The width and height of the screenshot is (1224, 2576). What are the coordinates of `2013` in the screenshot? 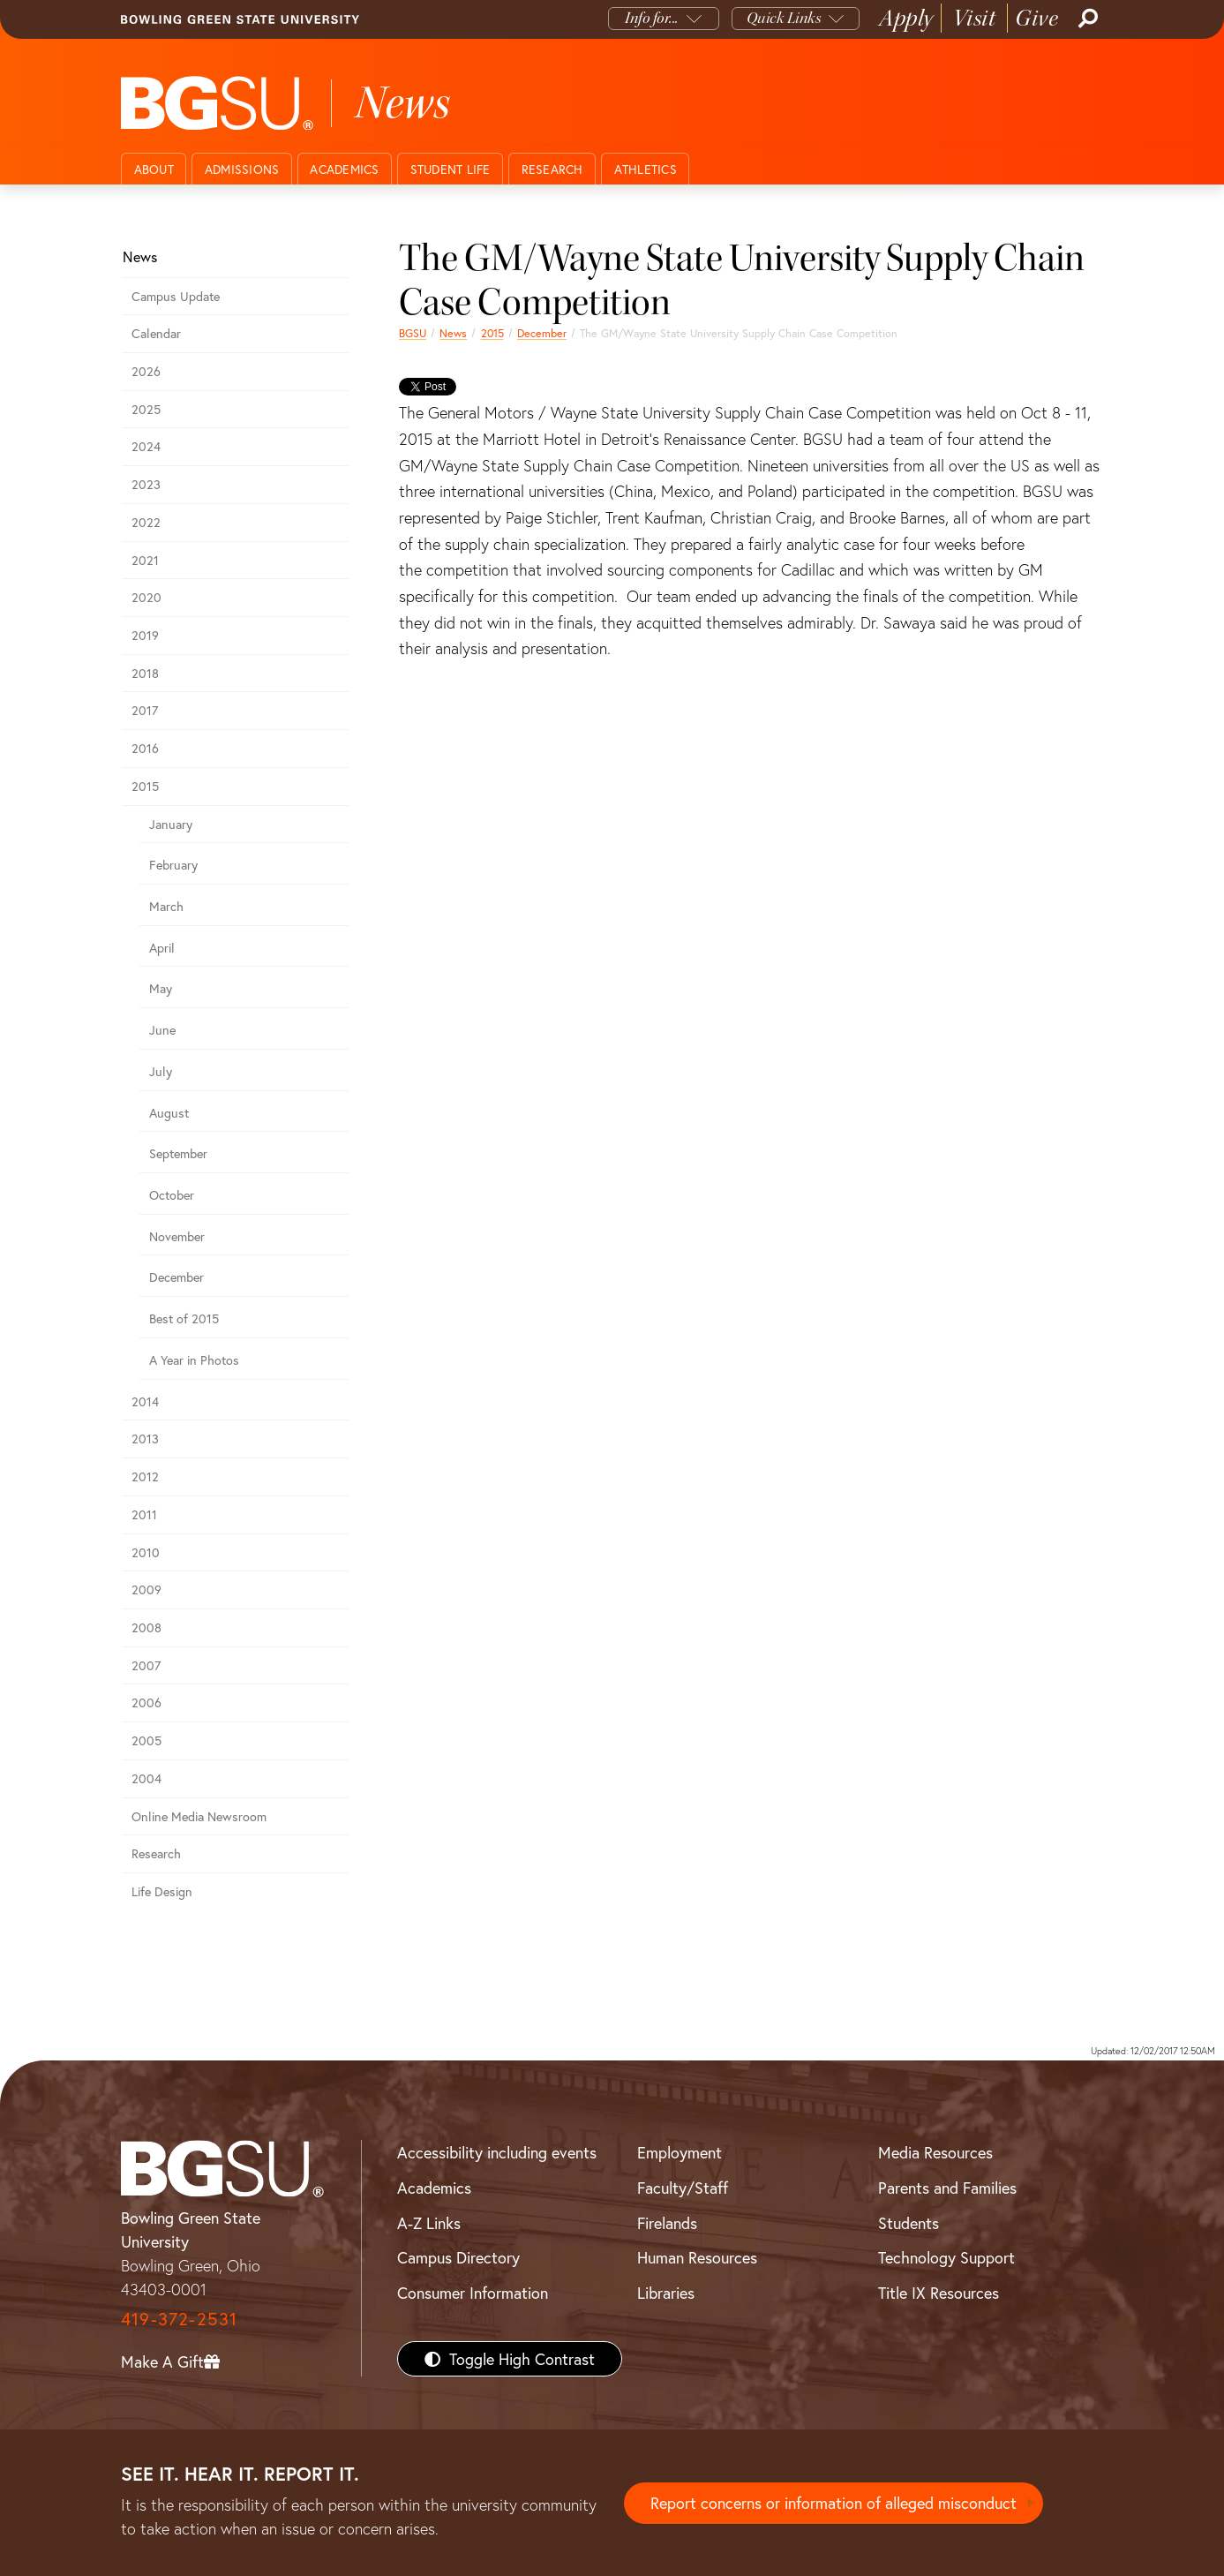 It's located at (145, 1438).